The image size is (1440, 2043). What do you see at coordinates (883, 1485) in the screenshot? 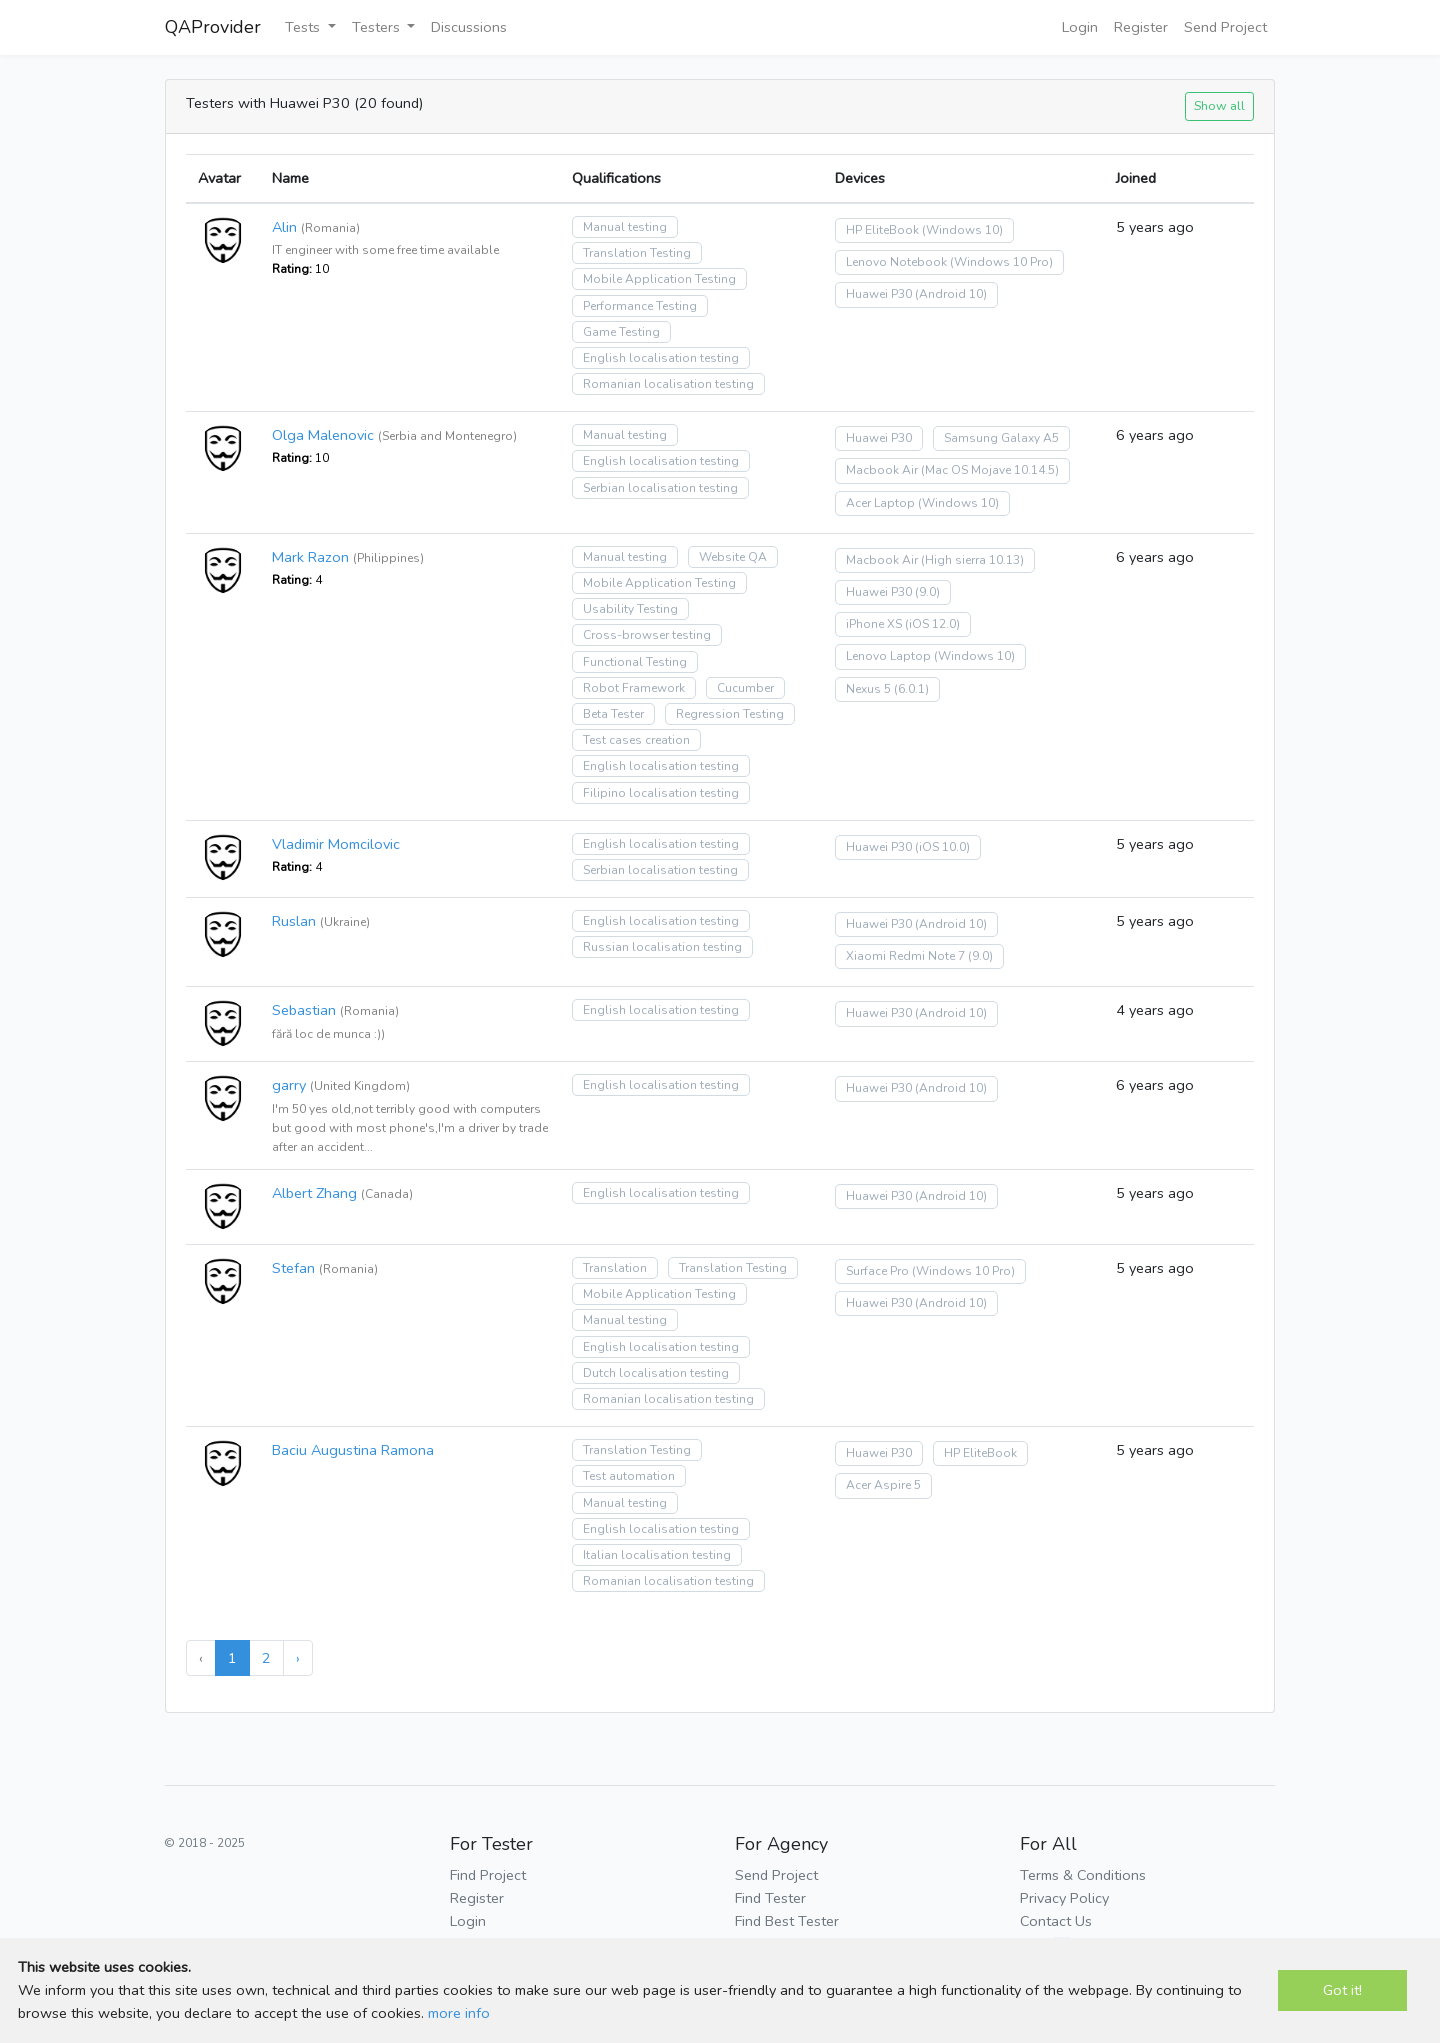
I see `Acer Aspire 5` at bounding box center [883, 1485].